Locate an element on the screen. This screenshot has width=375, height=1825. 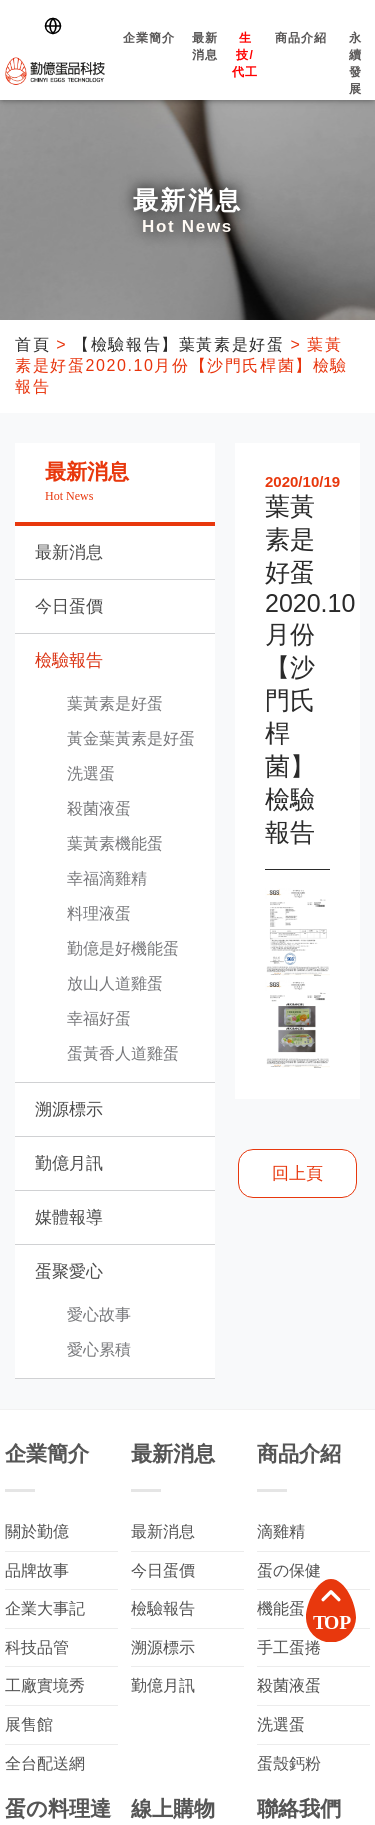
企業簡介 is located at coordinates (148, 55).